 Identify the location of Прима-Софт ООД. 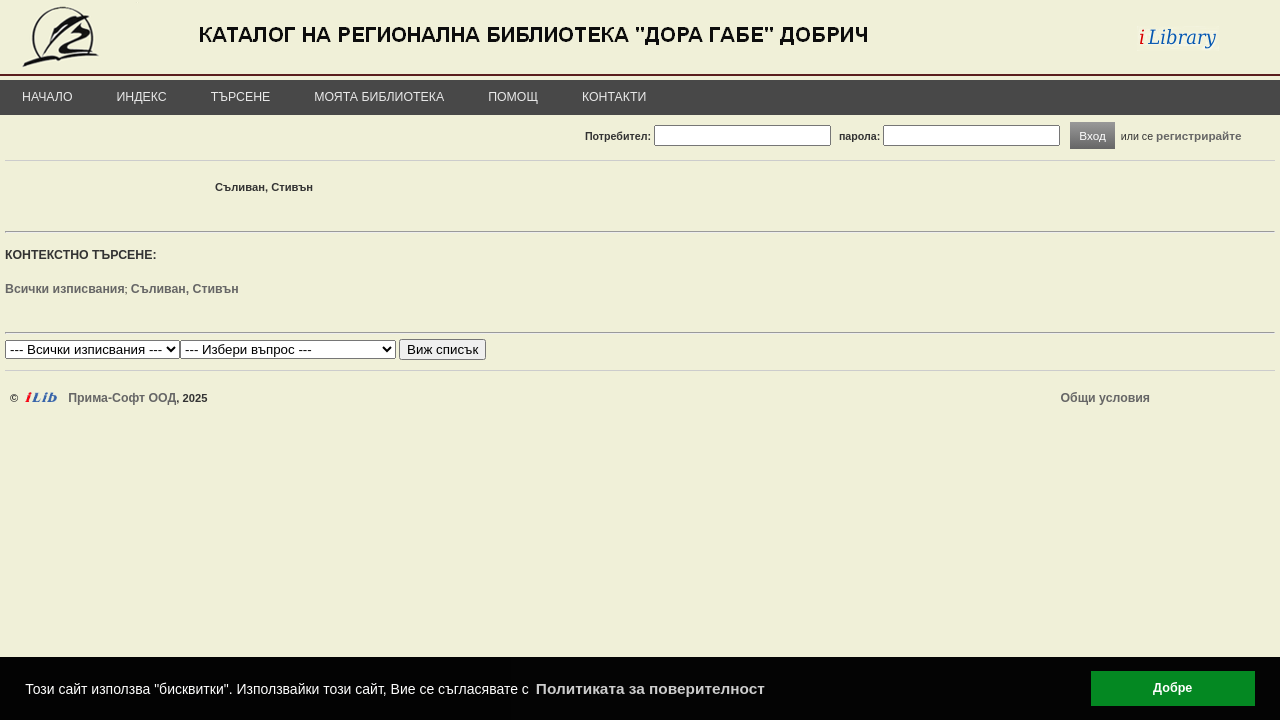
(122, 398).